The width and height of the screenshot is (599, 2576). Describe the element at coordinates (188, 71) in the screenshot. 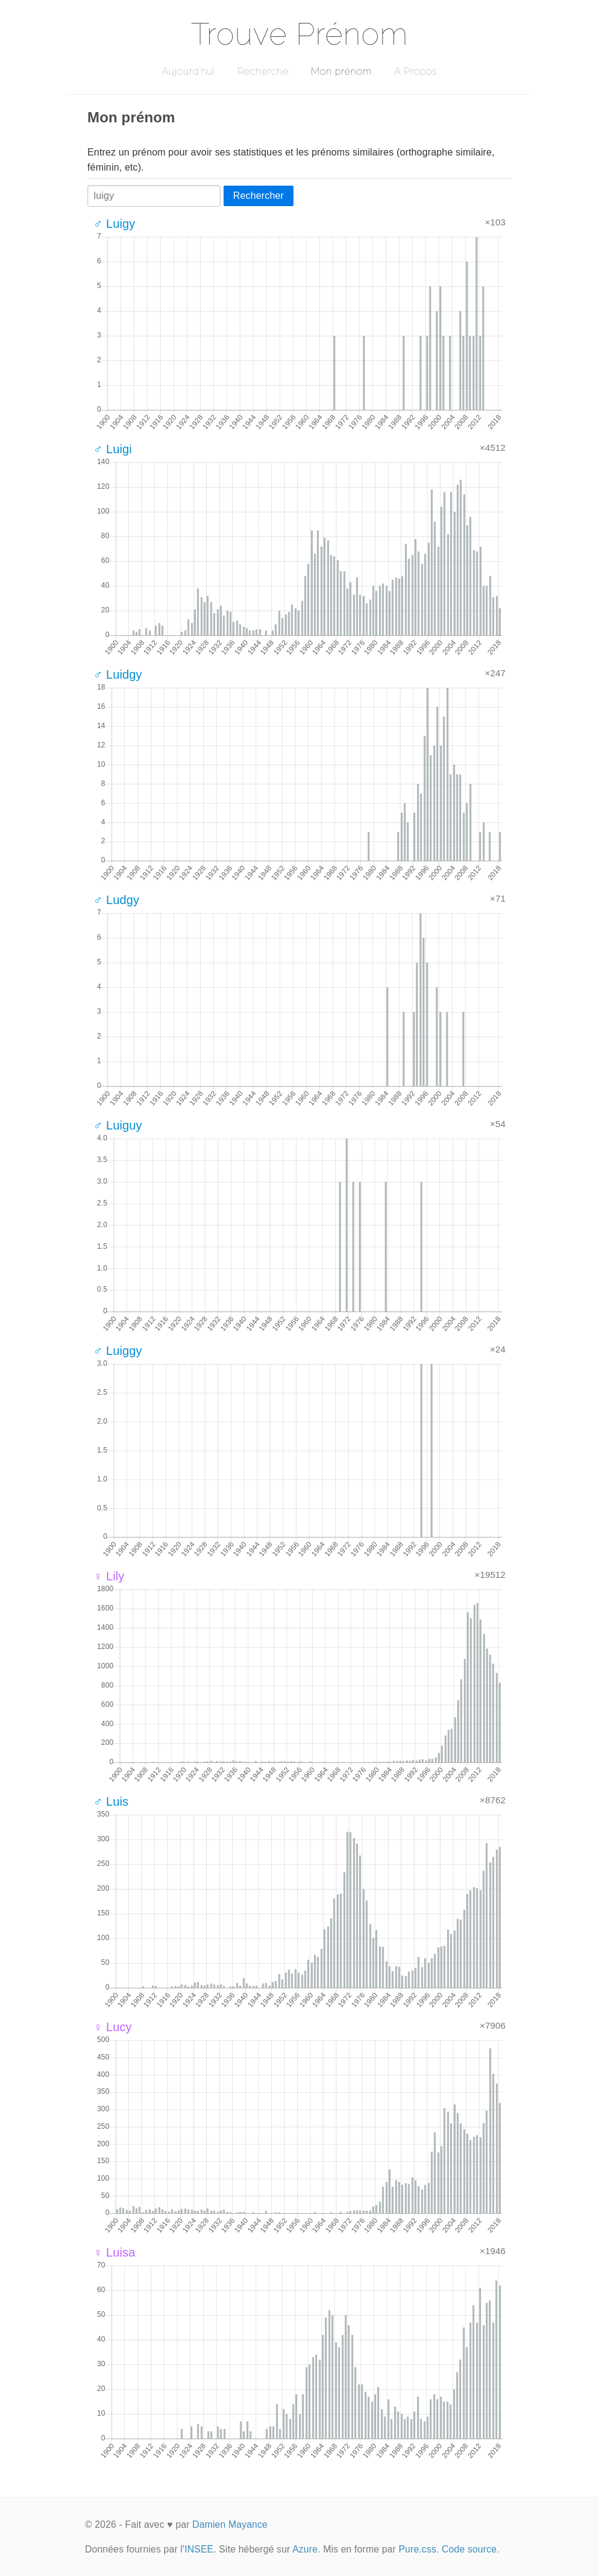

I see `Aujourd'hui` at that location.